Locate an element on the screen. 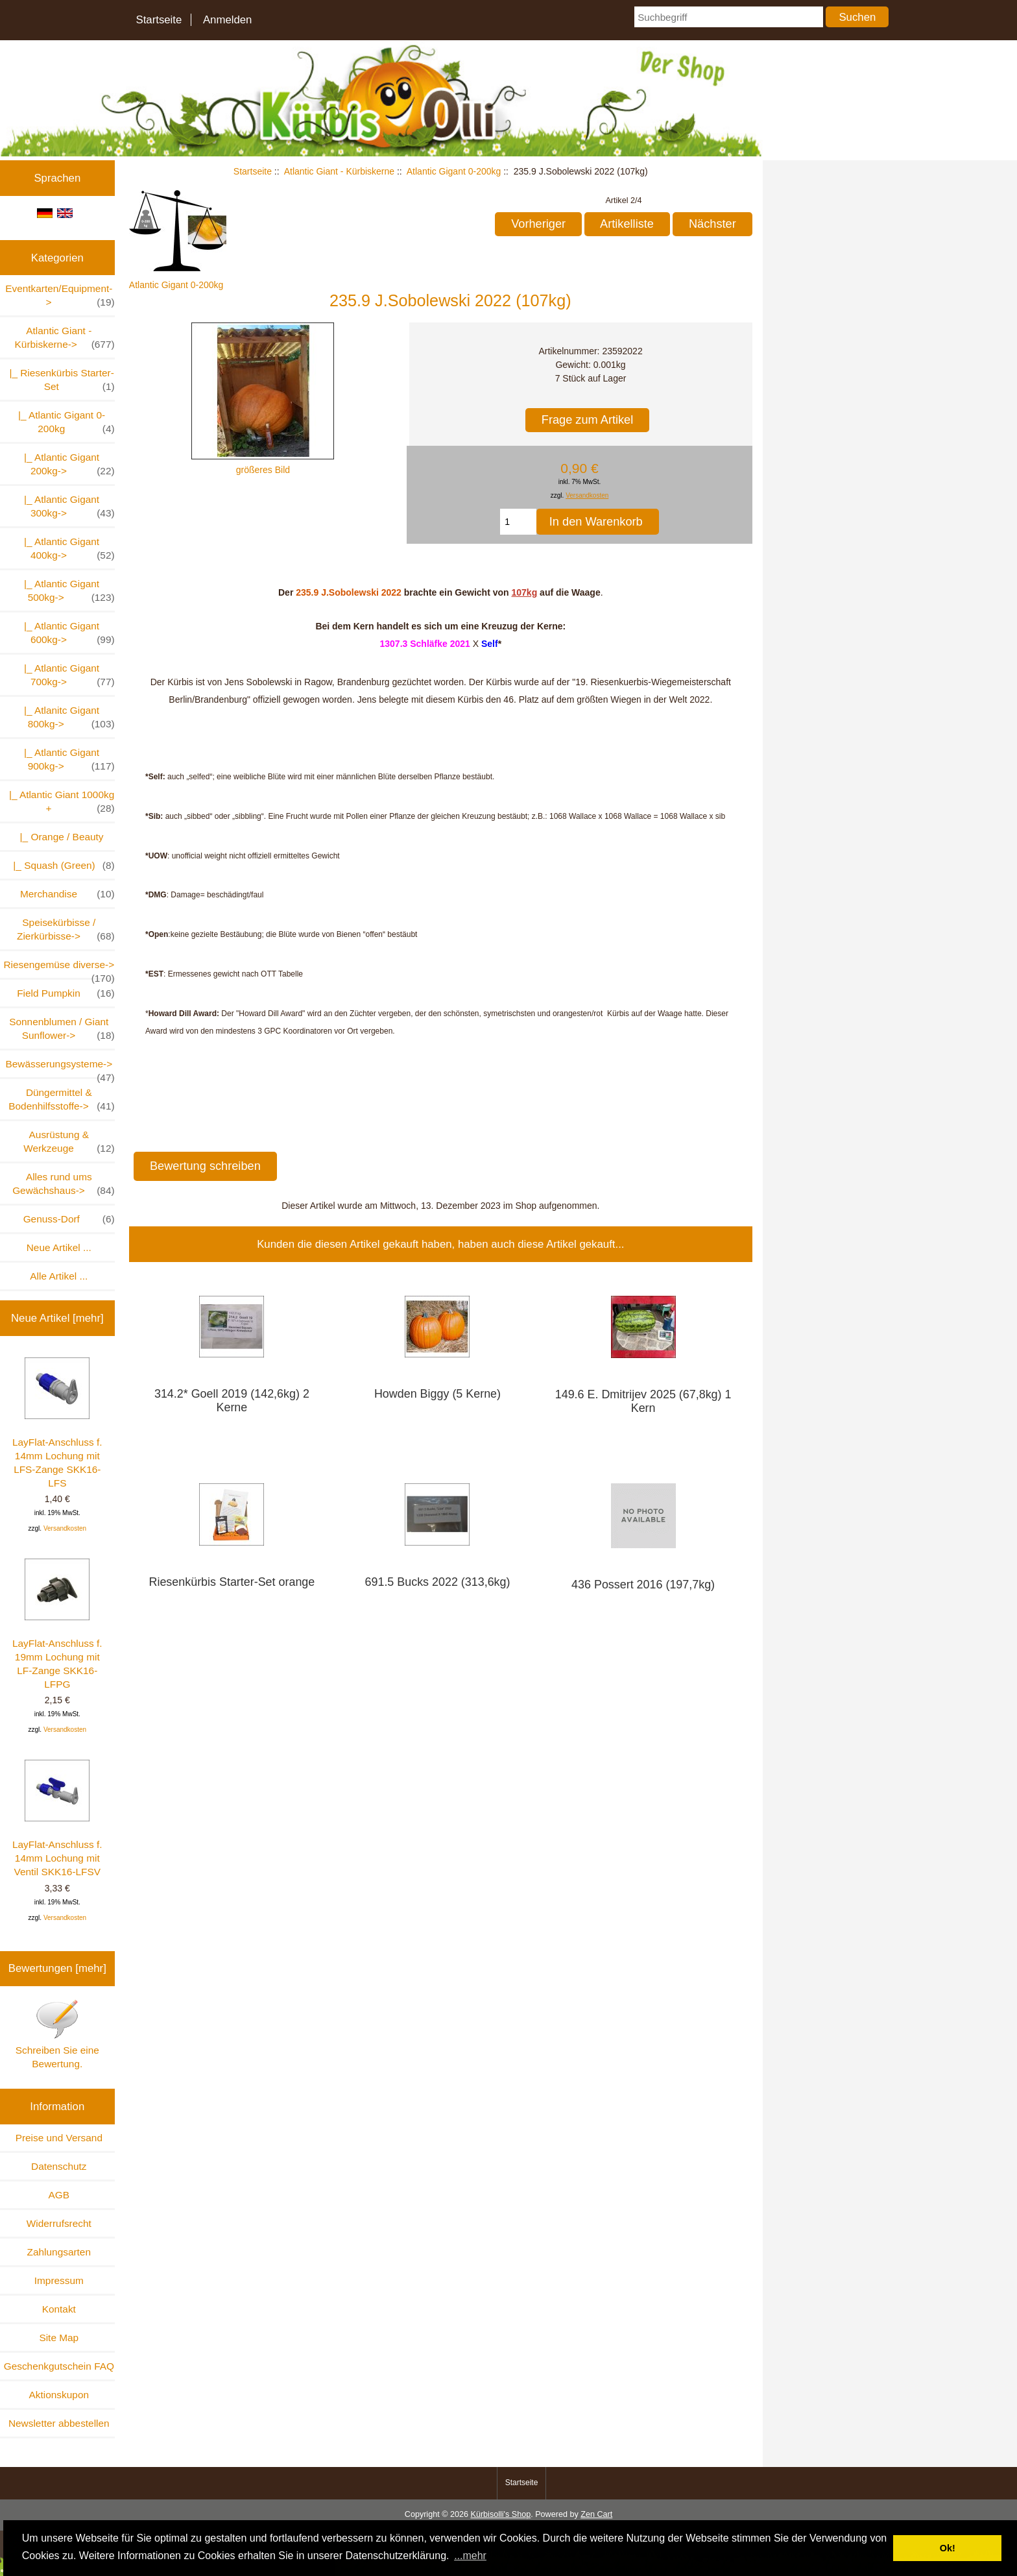 This screenshot has width=1017, height=2576. Düngermittel & Bodenhilfsstoffe-> is located at coordinates (61, 1100).